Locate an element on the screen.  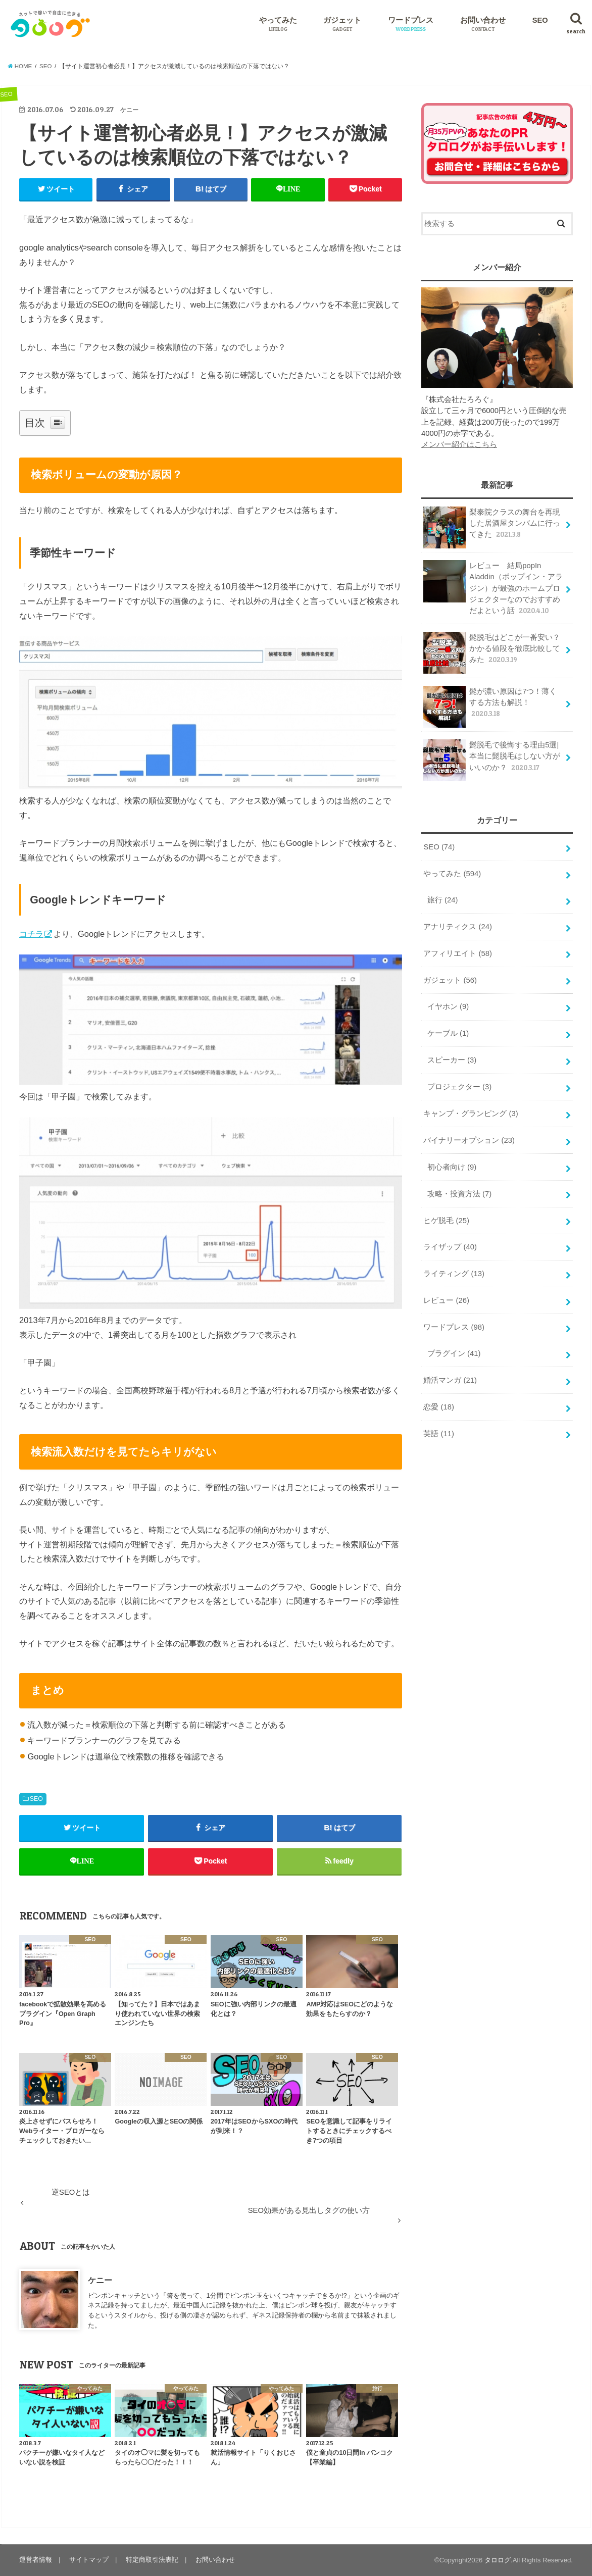
ケニー is located at coordinates (100, 2280).